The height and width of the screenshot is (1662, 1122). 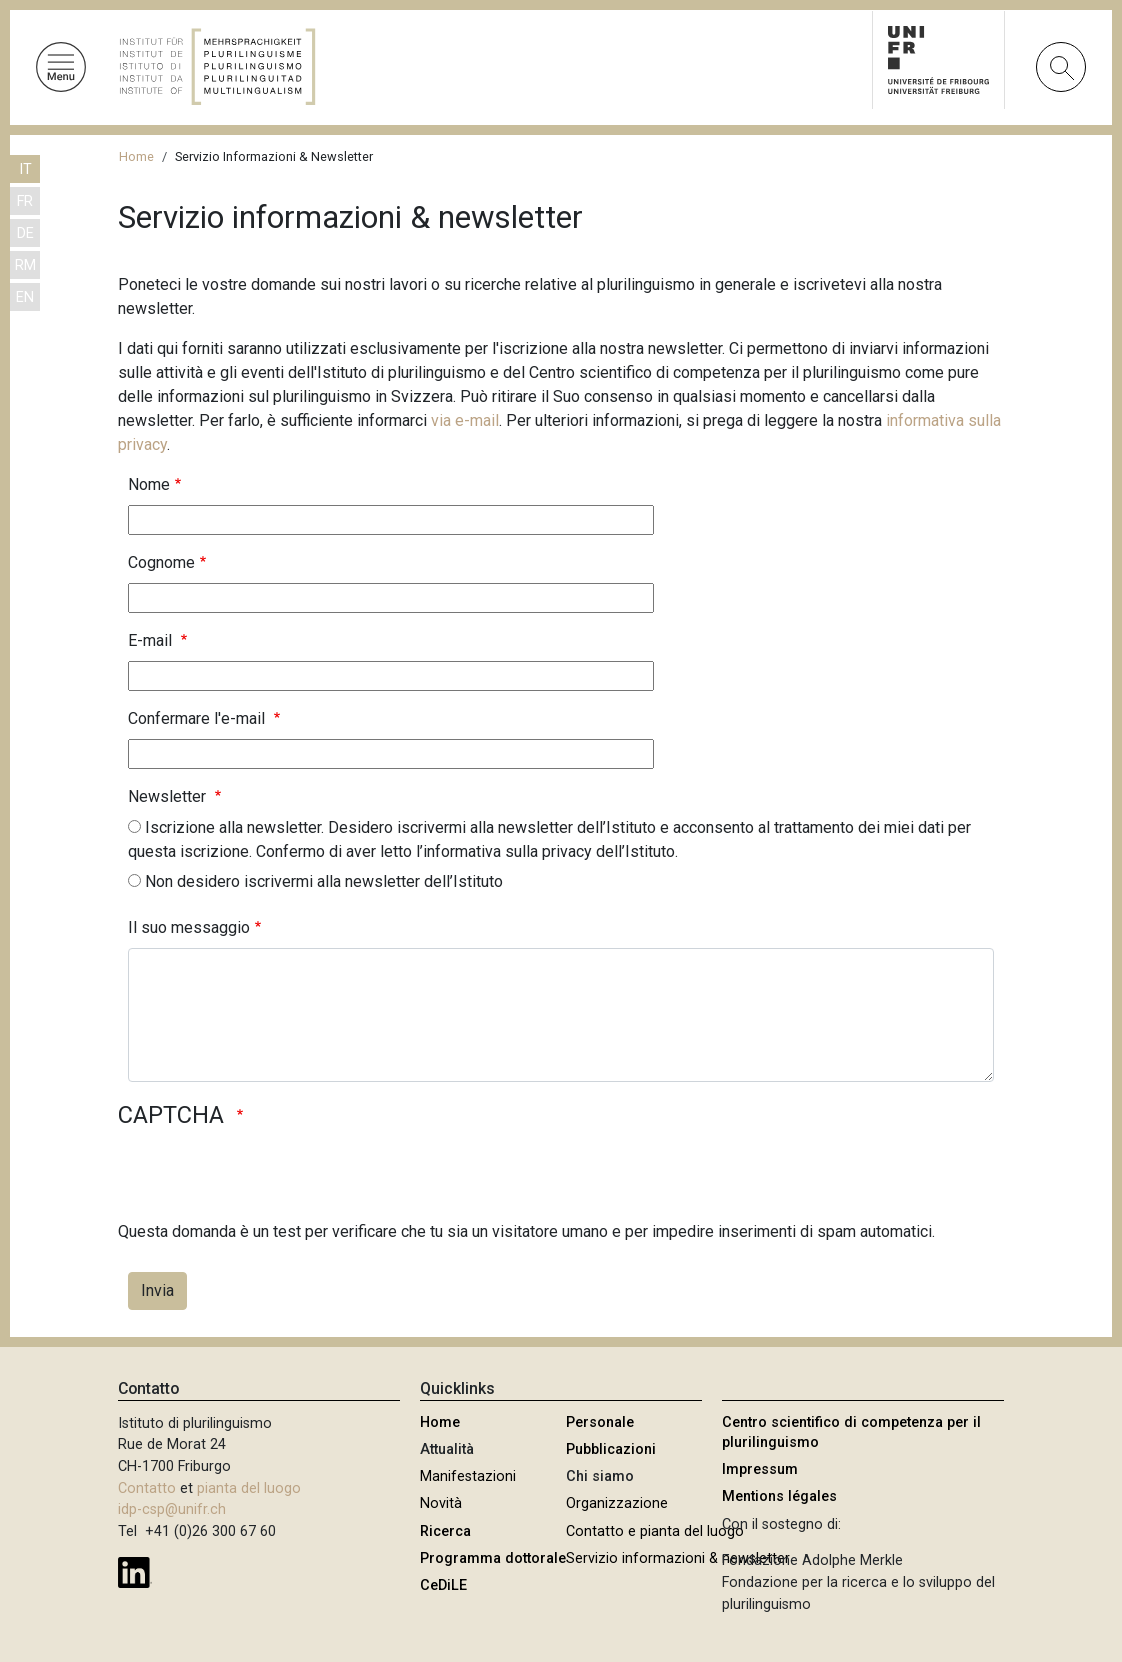 I want to click on DE, so click(x=25, y=233).